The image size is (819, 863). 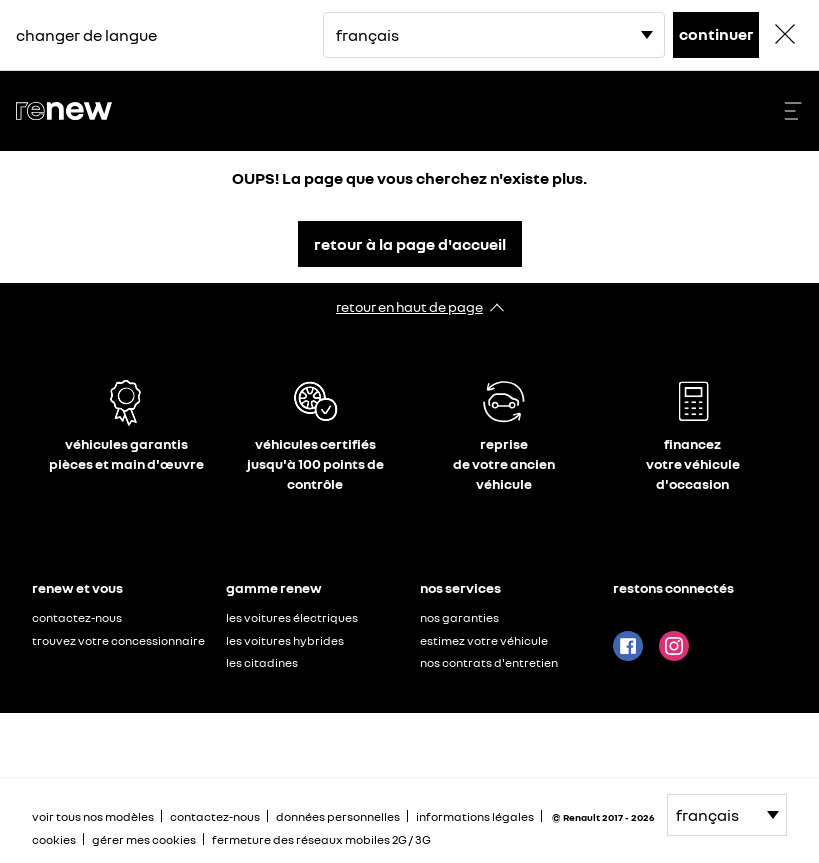 I want to click on continuer, so click(x=716, y=34).